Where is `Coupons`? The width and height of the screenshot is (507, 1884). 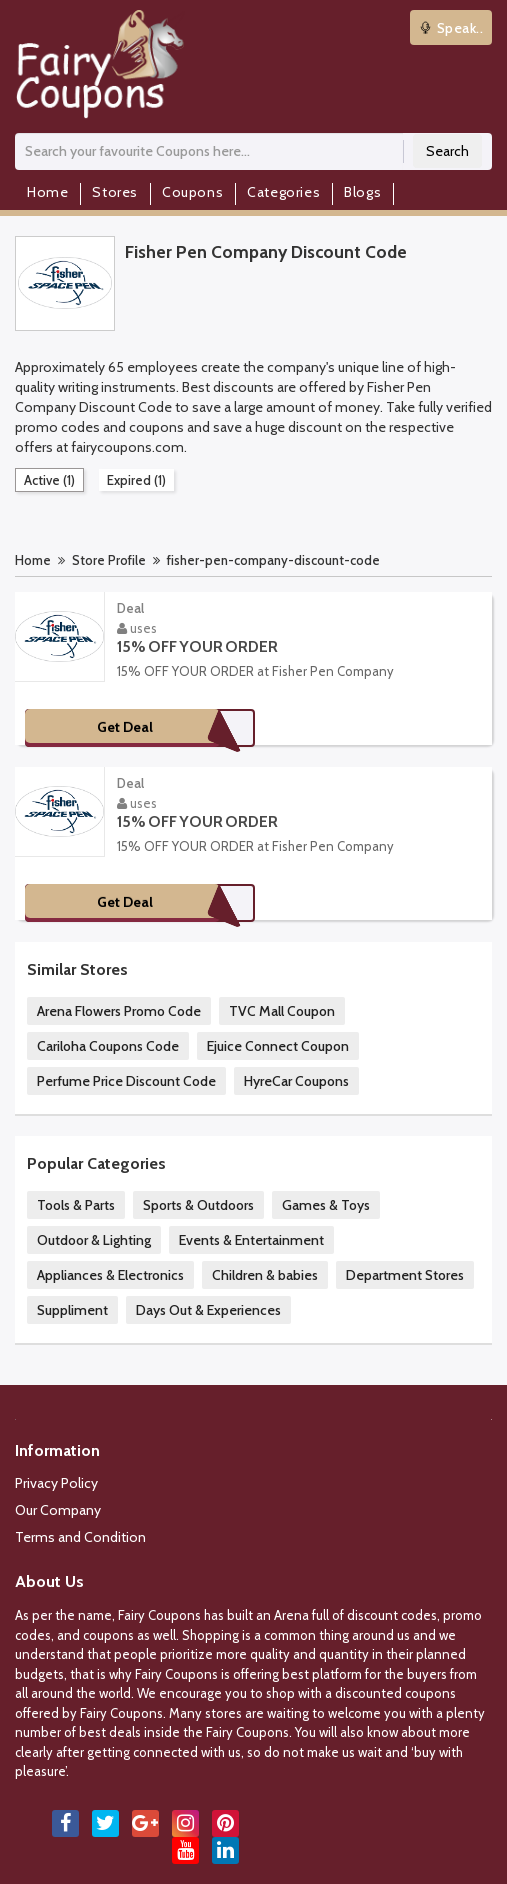
Coupons is located at coordinates (192, 192).